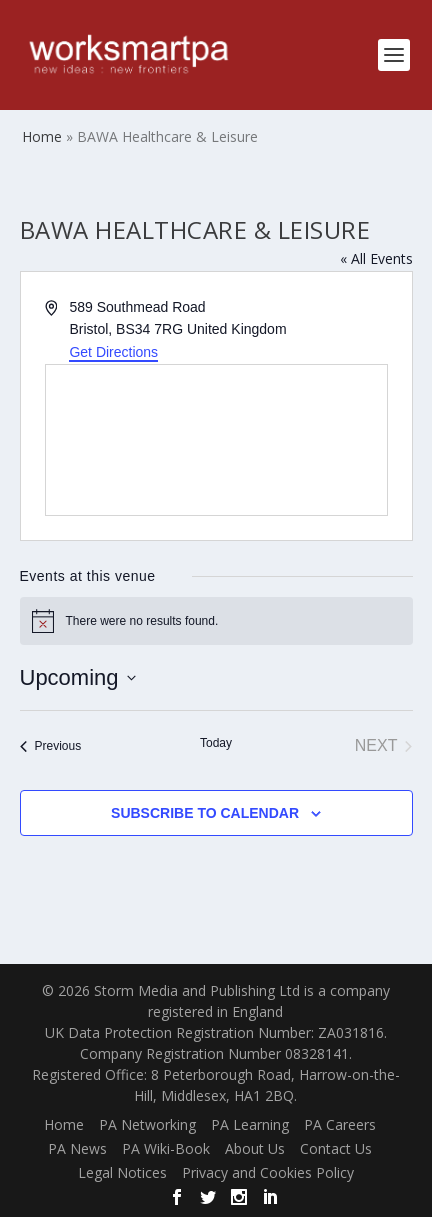 This screenshot has width=432, height=1217. Describe the element at coordinates (216, 743) in the screenshot. I see `Today [Click to select today's date]` at that location.